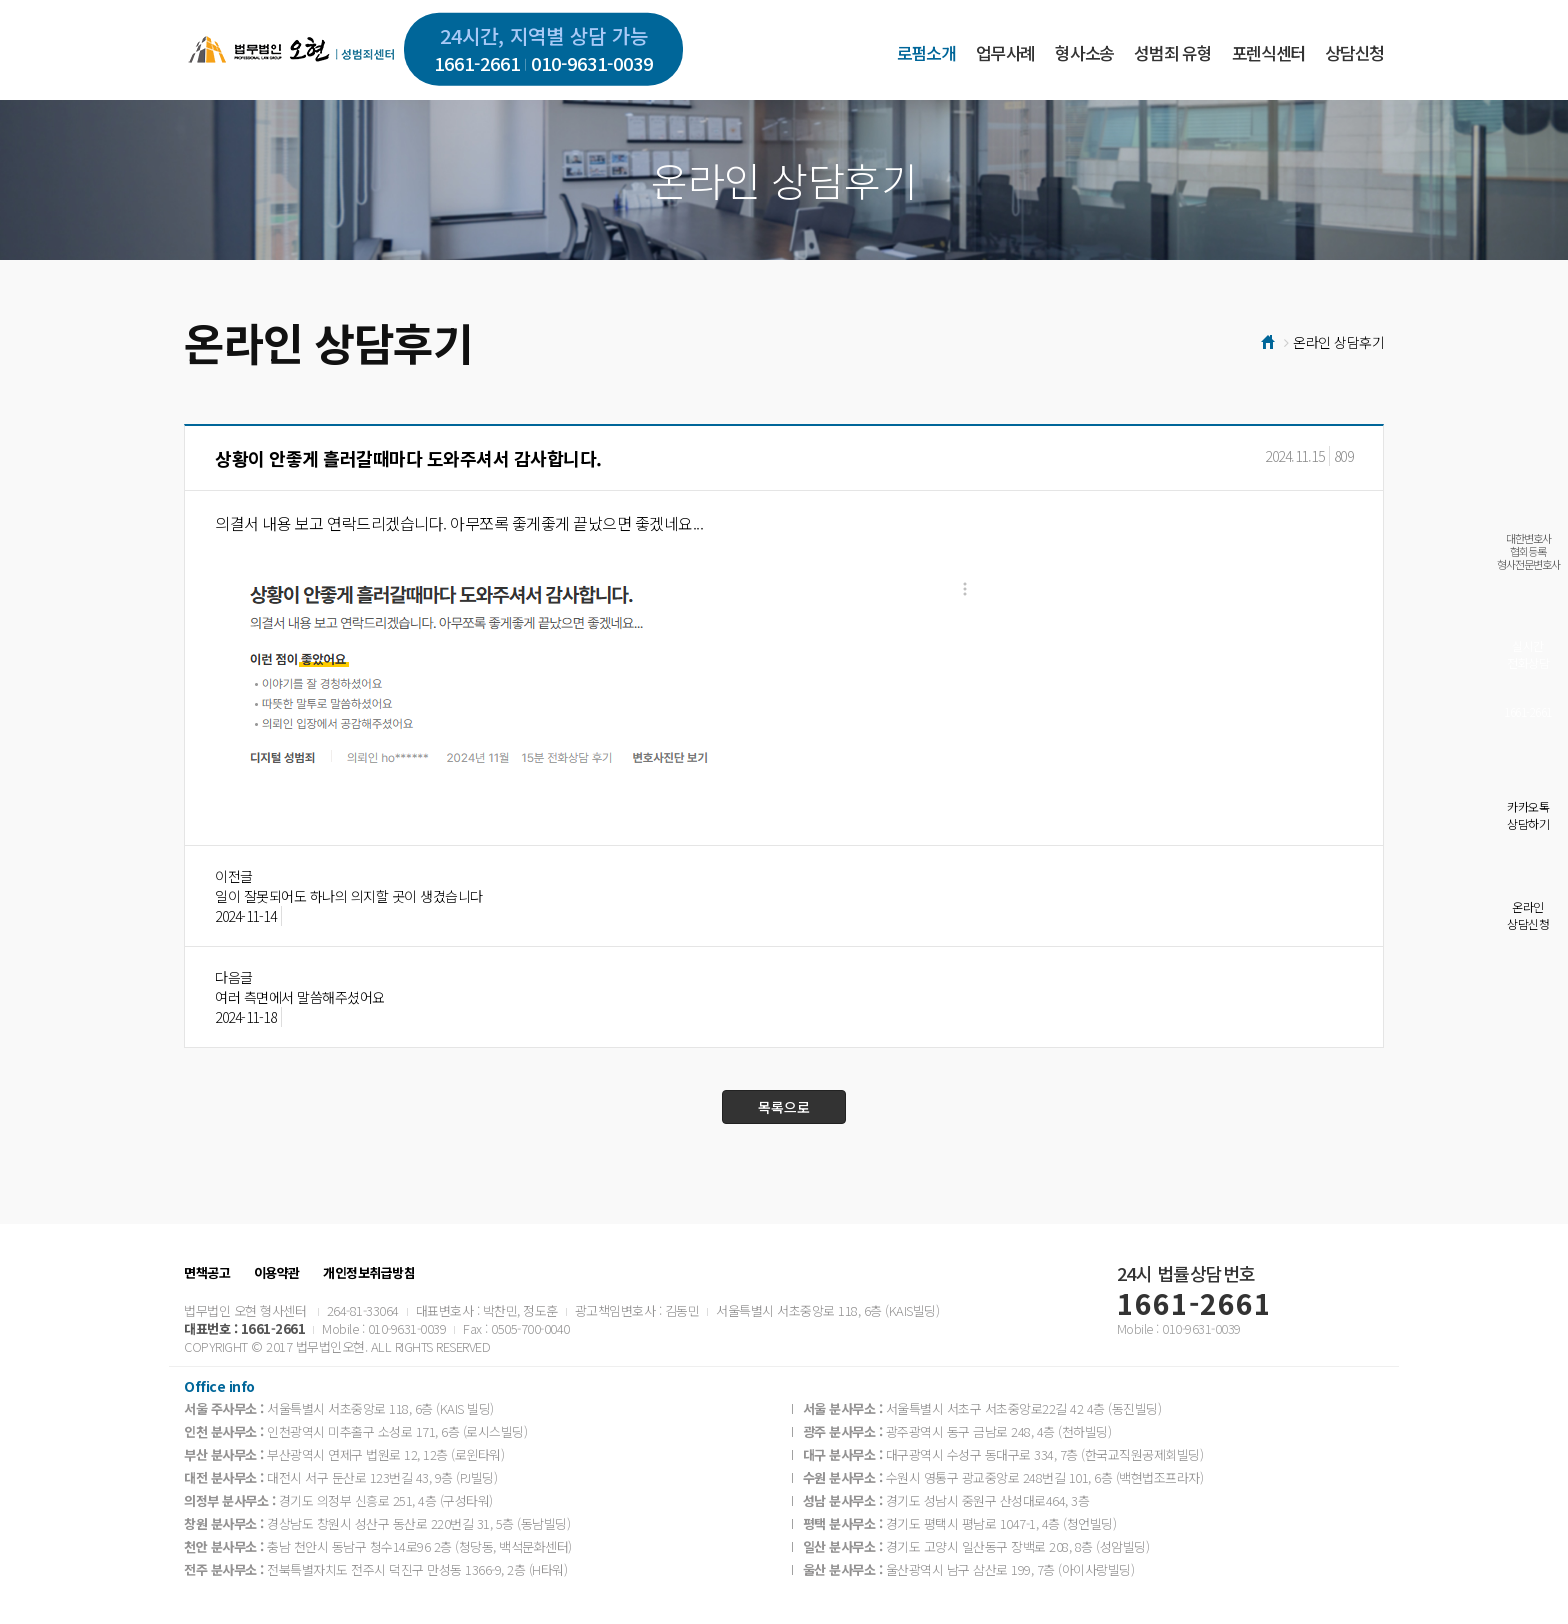 The height and width of the screenshot is (1624, 1568). What do you see at coordinates (1528, 654) in the screenshot?
I see `실시간전화상담` at bounding box center [1528, 654].